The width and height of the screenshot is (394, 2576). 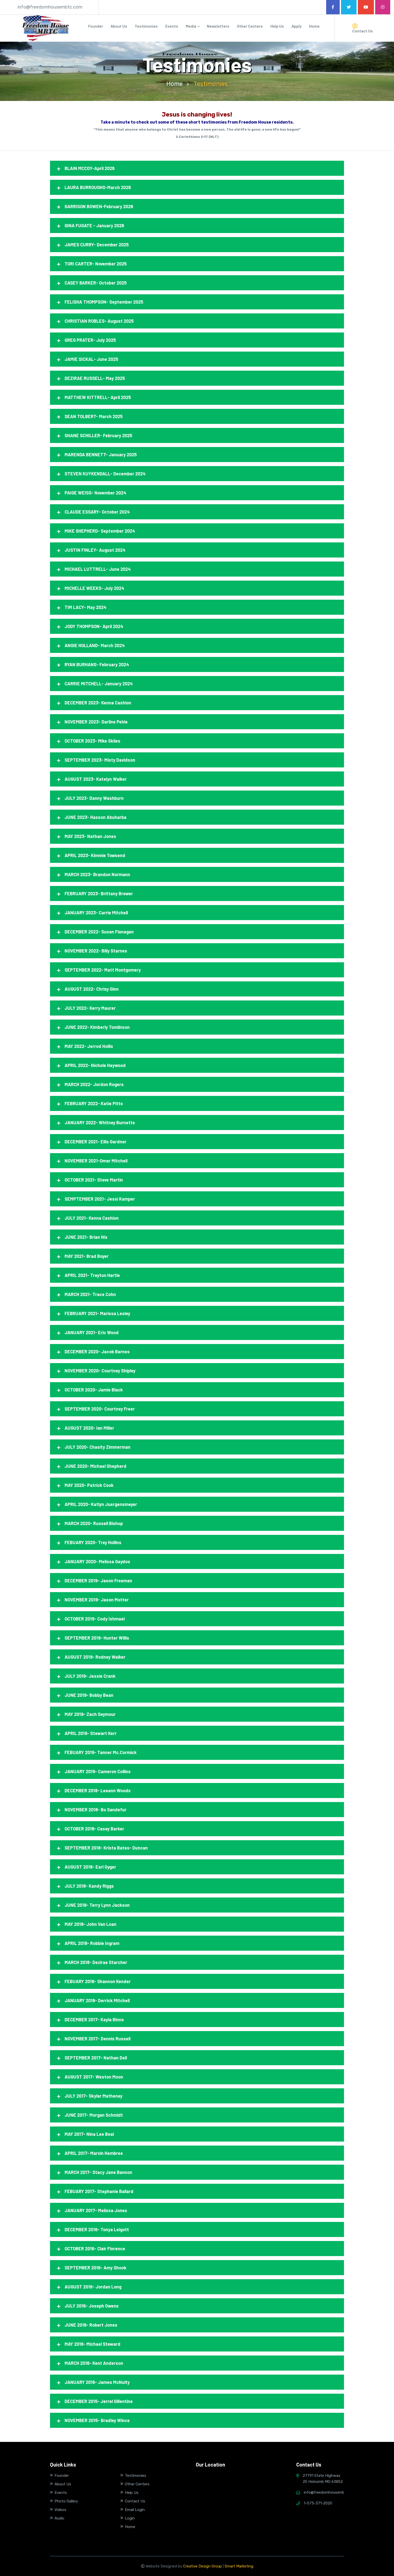 I want to click on JANUARY 2023- Carrie Mitchell, so click(x=96, y=912).